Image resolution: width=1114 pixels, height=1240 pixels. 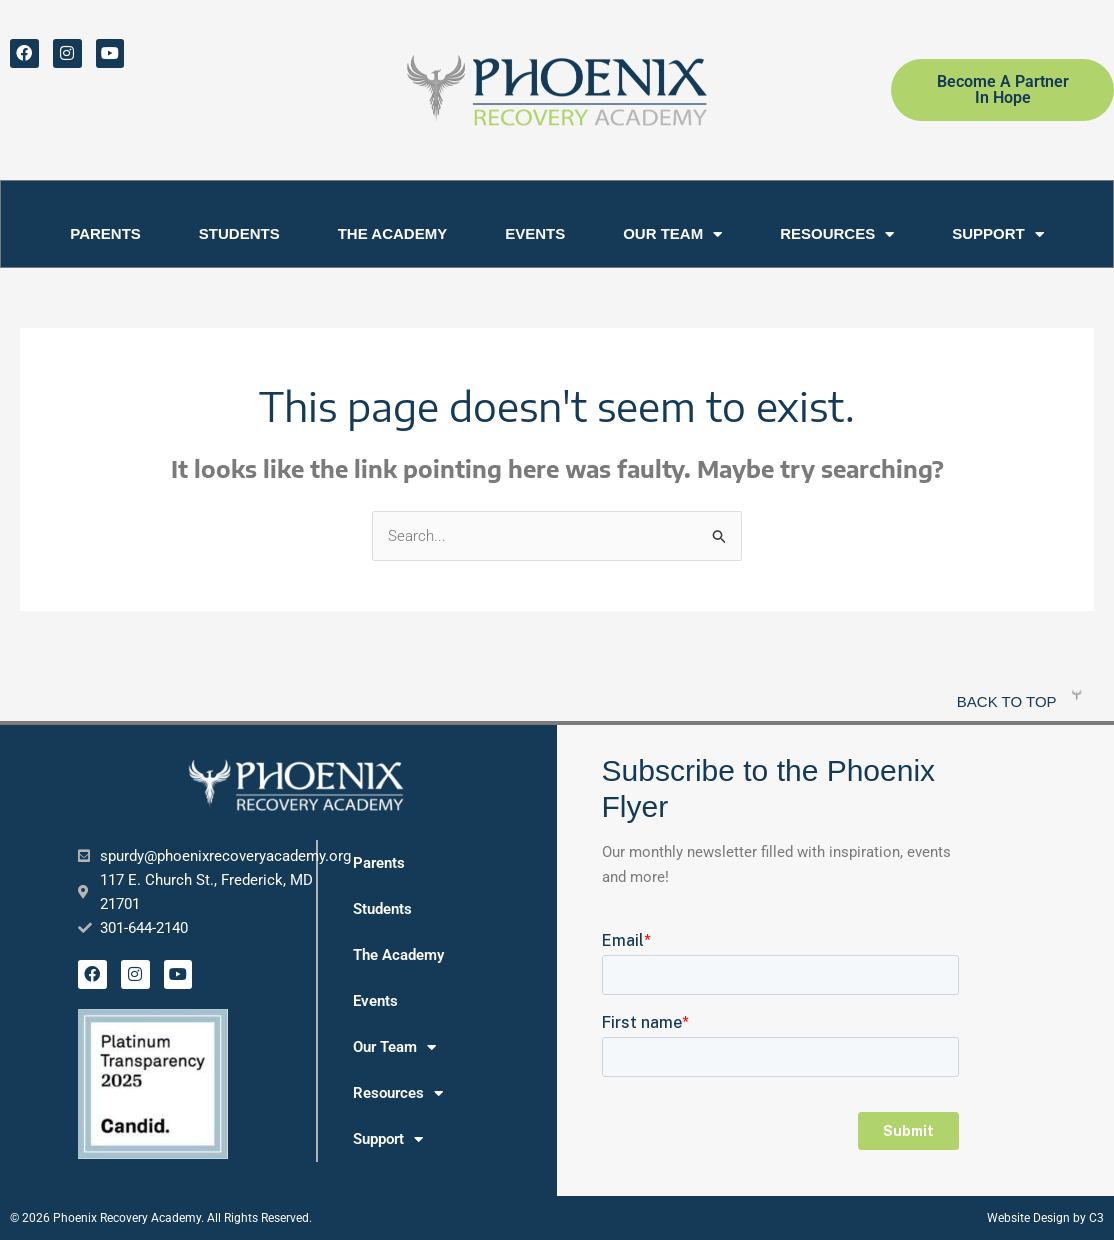 I want to click on Events, so click(x=535, y=233).